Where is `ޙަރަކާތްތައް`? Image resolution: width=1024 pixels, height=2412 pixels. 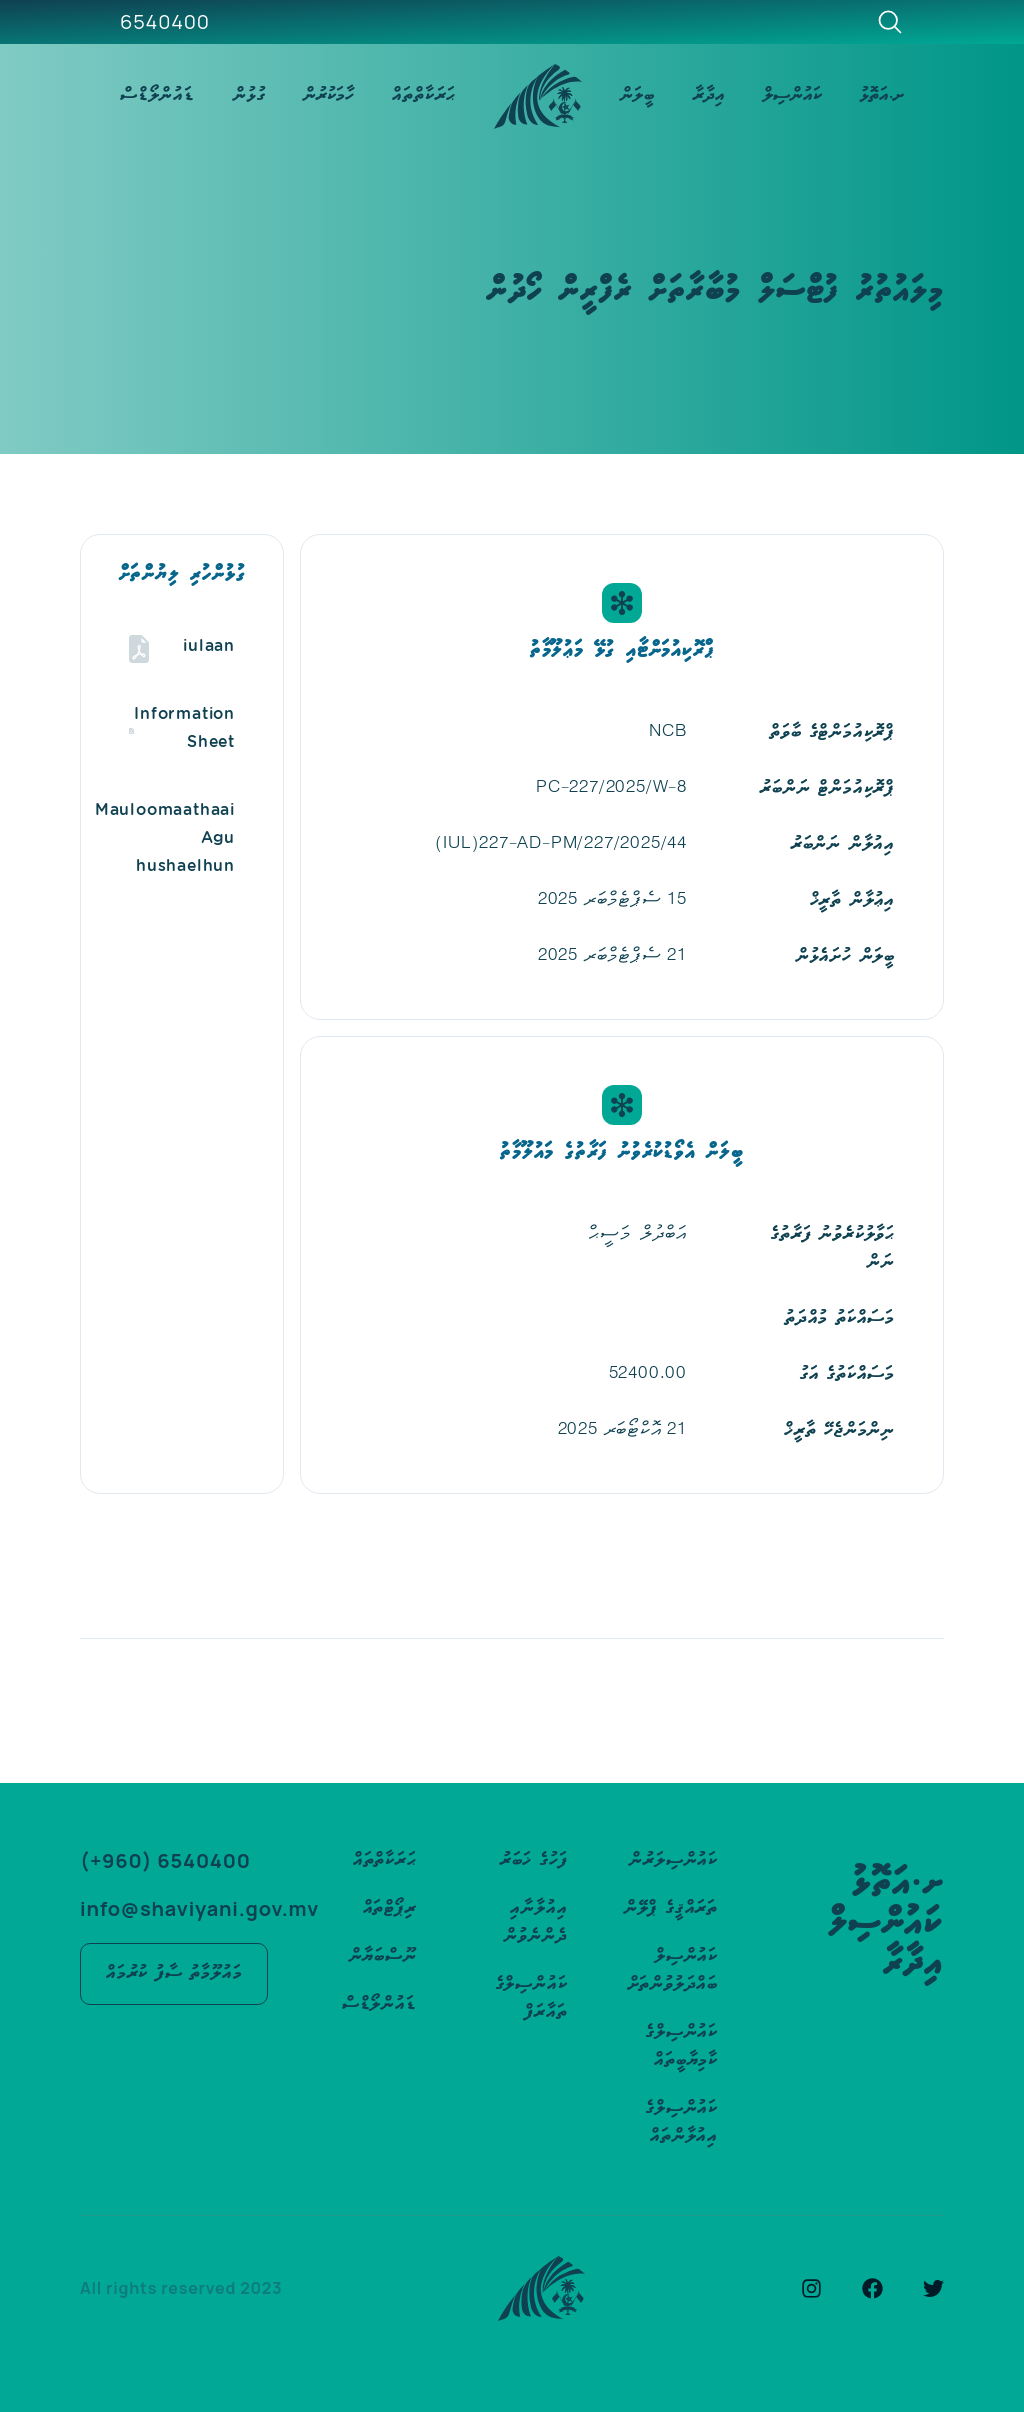 ޙަރަކާތްތައް is located at coordinates (424, 95).